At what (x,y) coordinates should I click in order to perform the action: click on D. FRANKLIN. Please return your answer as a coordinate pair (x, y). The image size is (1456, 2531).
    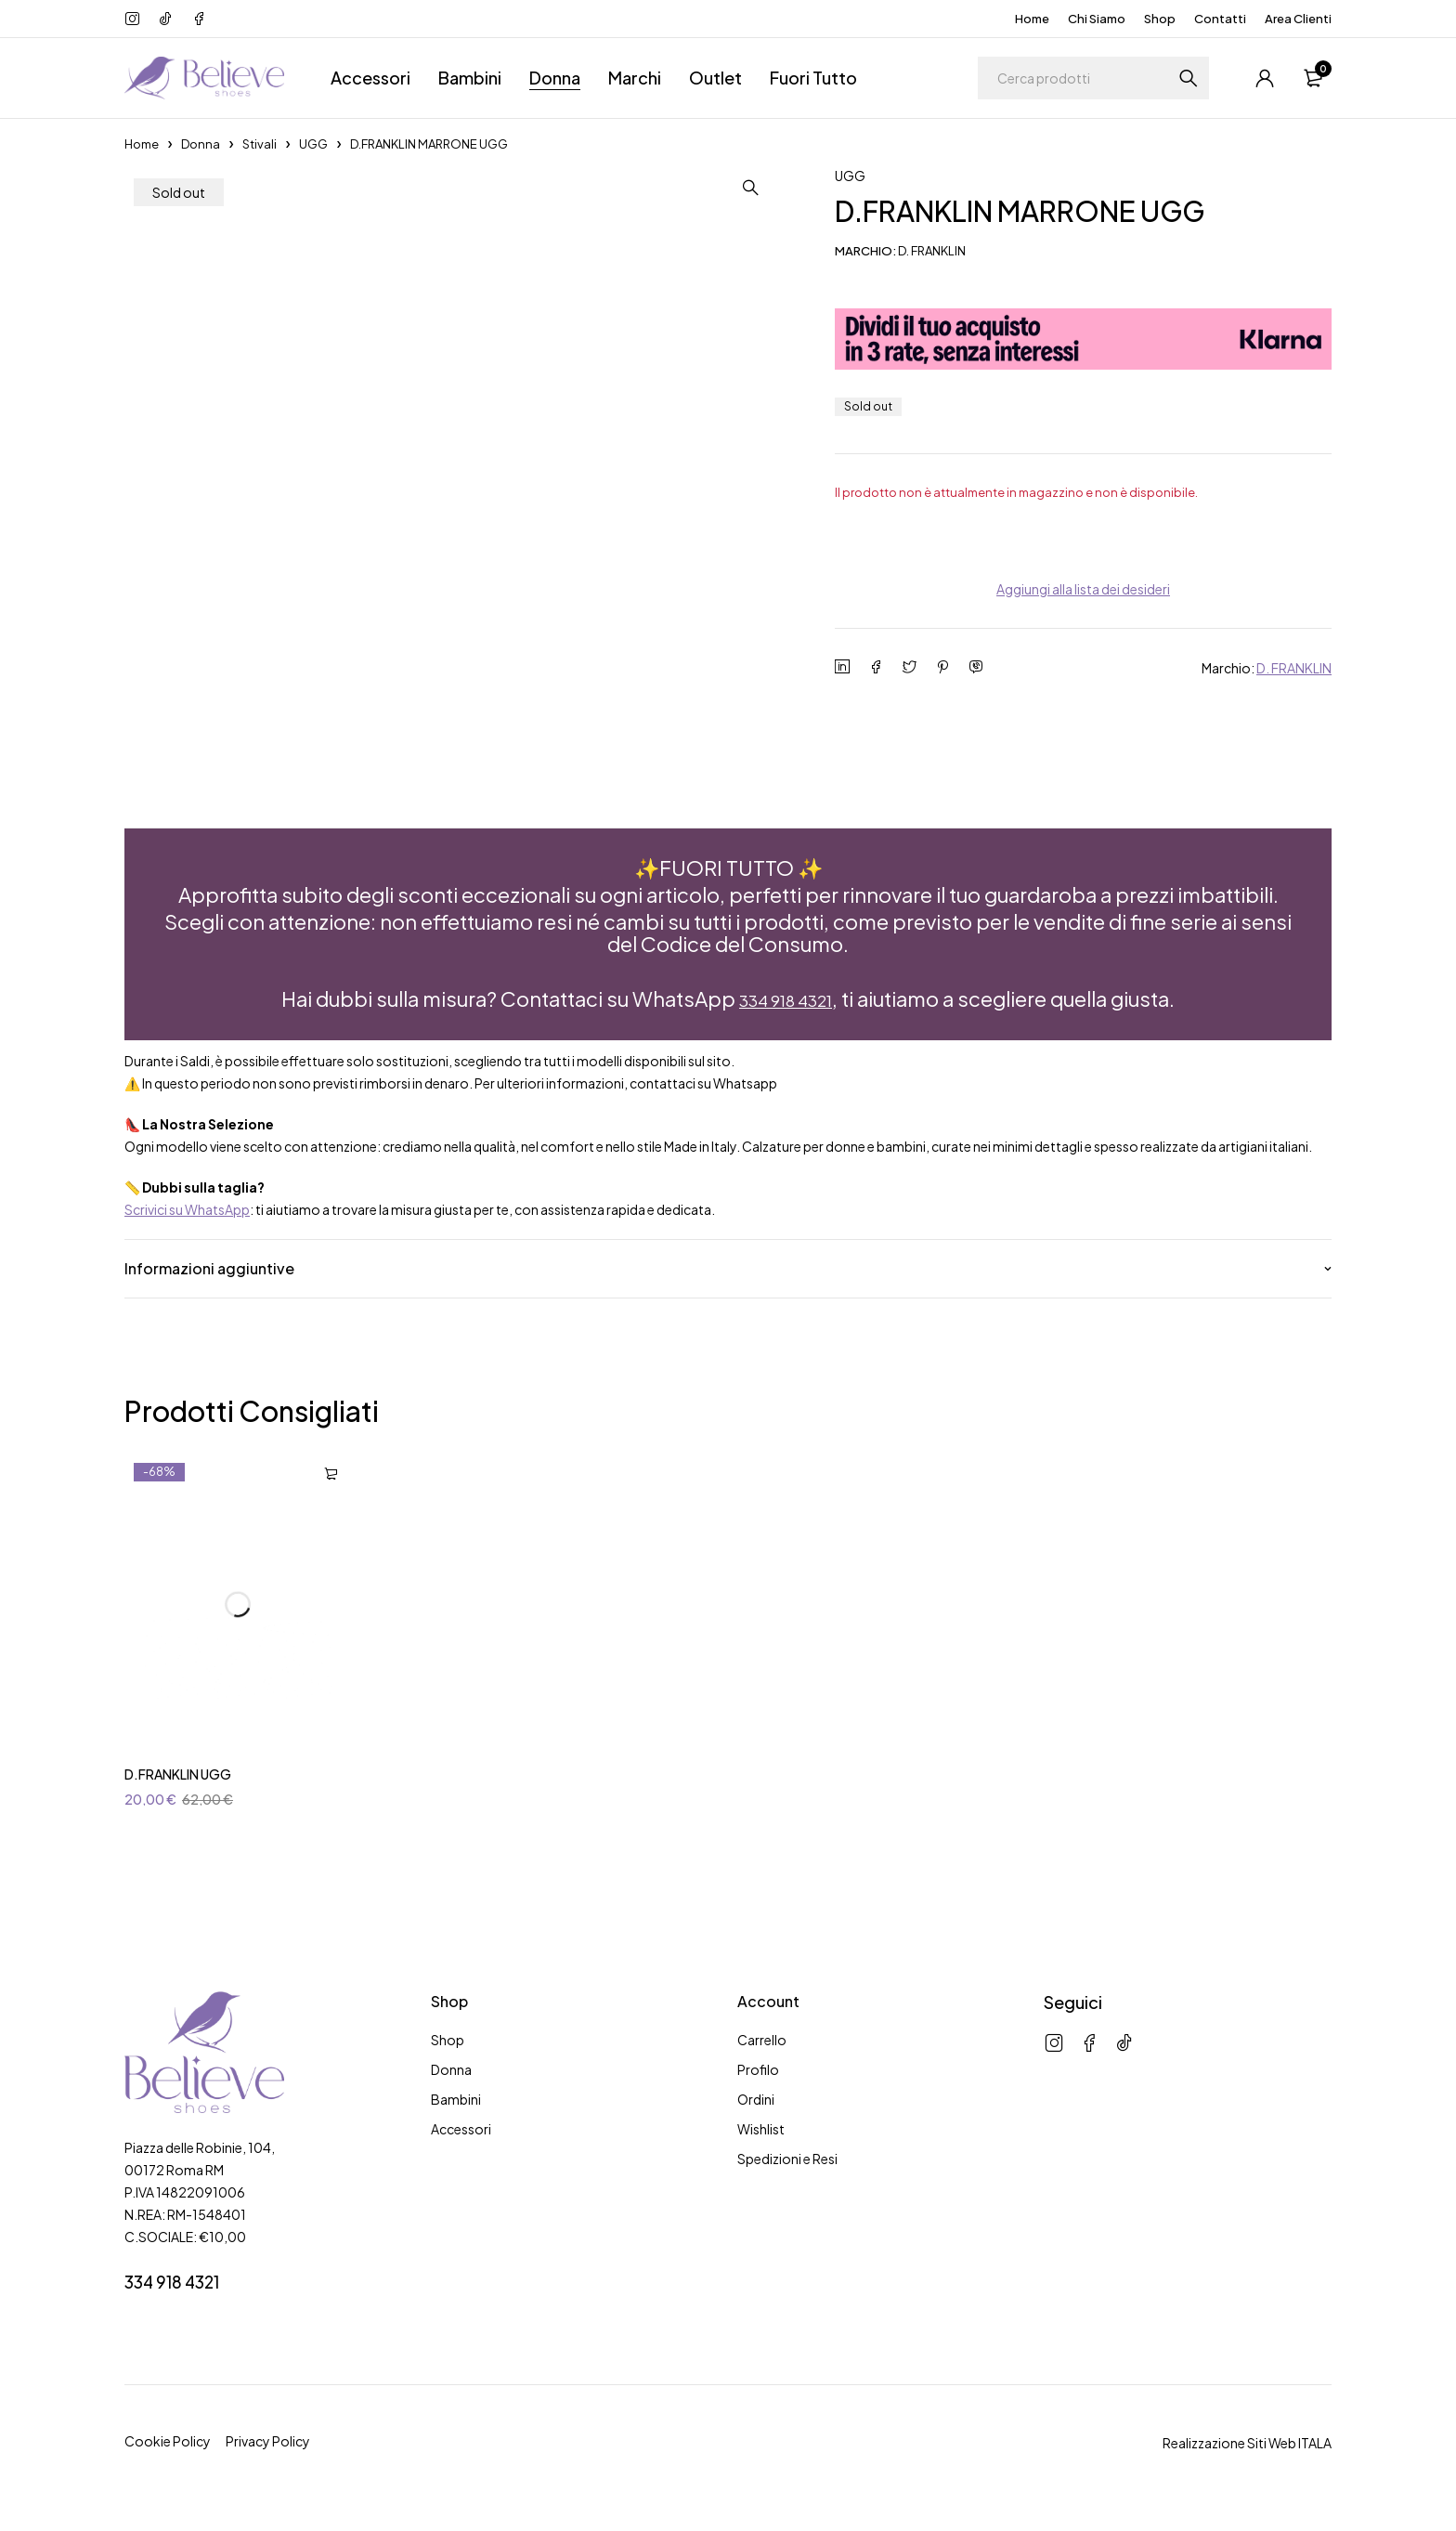
    Looking at the image, I should click on (1294, 667).